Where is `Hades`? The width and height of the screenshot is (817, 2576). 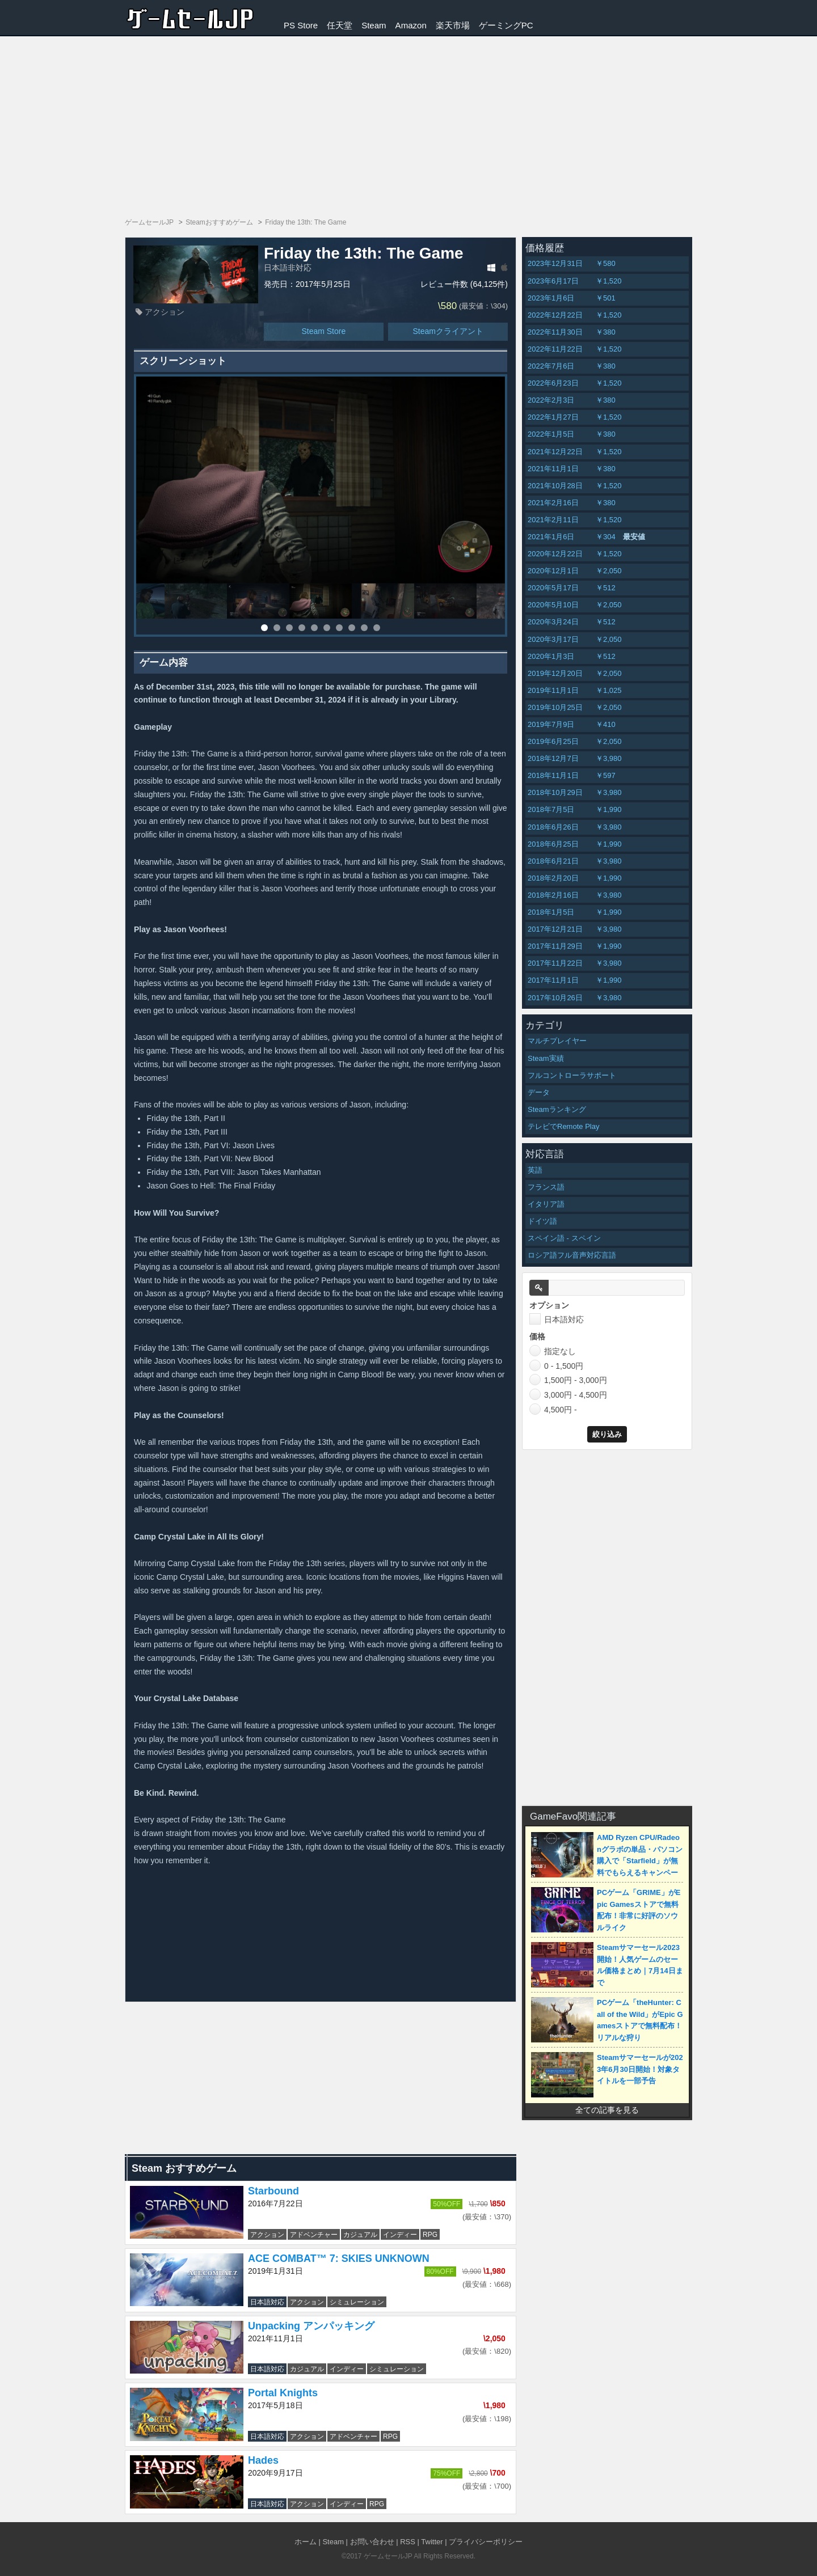 Hades is located at coordinates (263, 2460).